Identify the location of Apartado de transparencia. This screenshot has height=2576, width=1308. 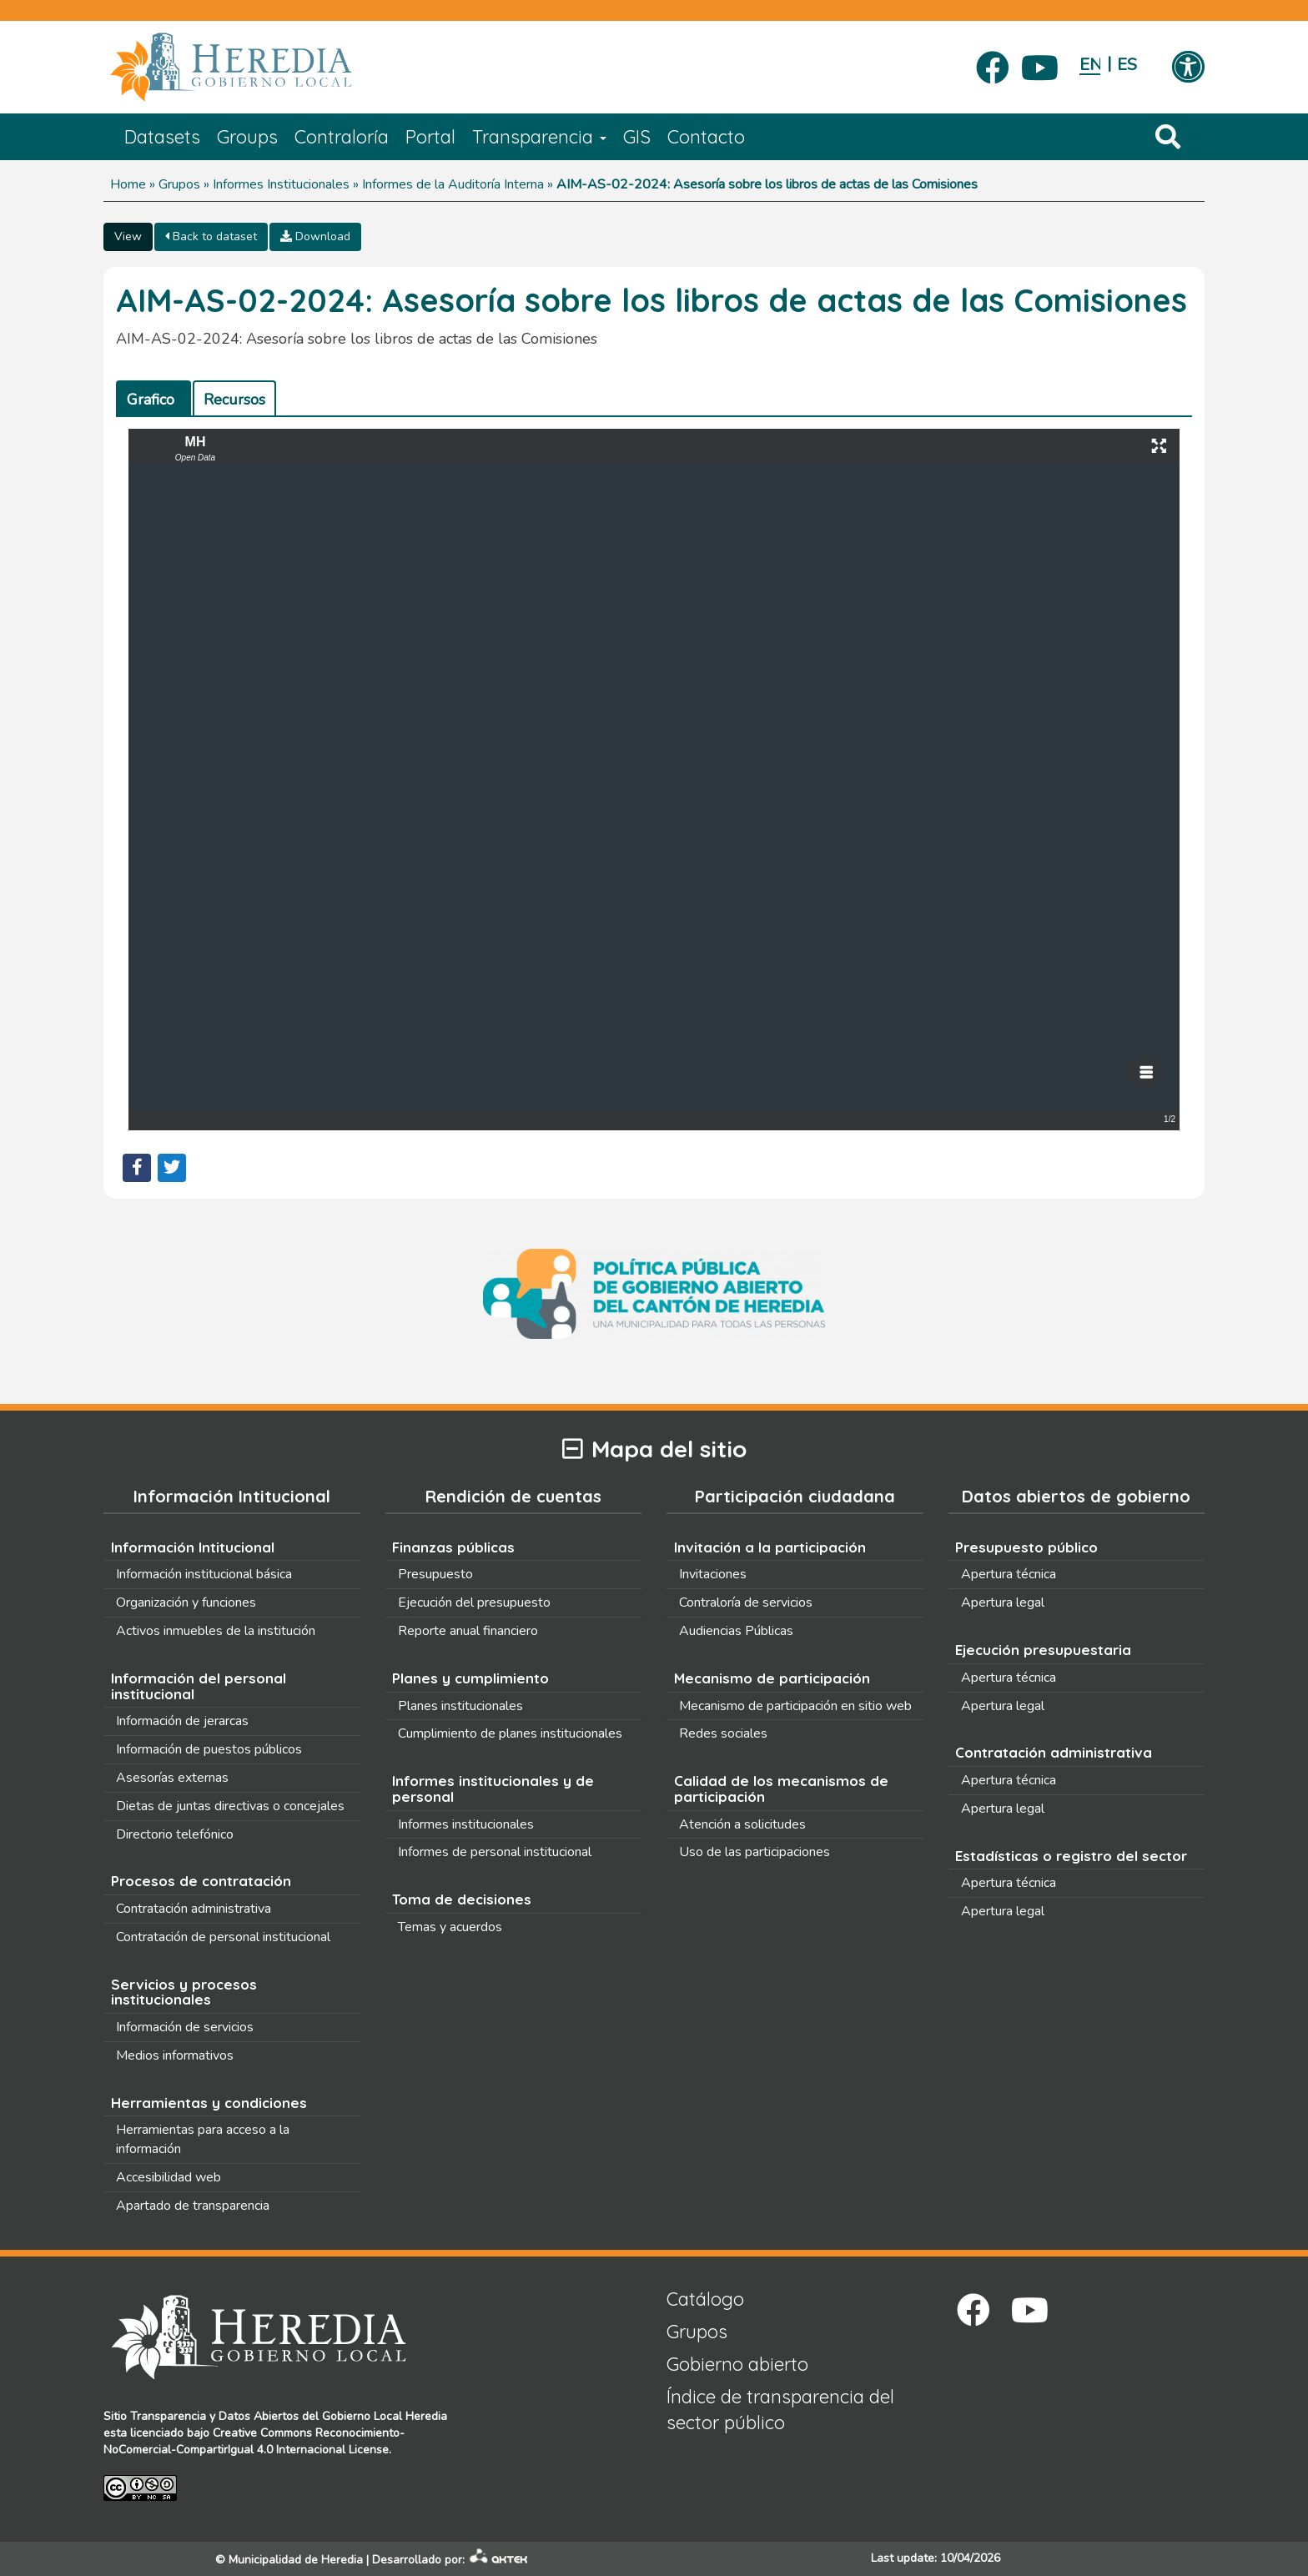
(192, 2205).